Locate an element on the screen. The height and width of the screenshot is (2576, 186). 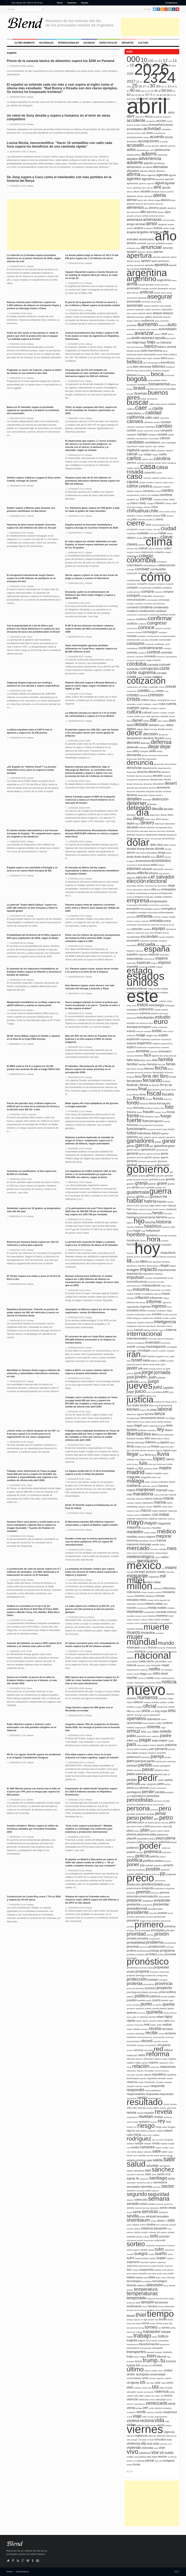
saber is located at coordinates (165, 2151).